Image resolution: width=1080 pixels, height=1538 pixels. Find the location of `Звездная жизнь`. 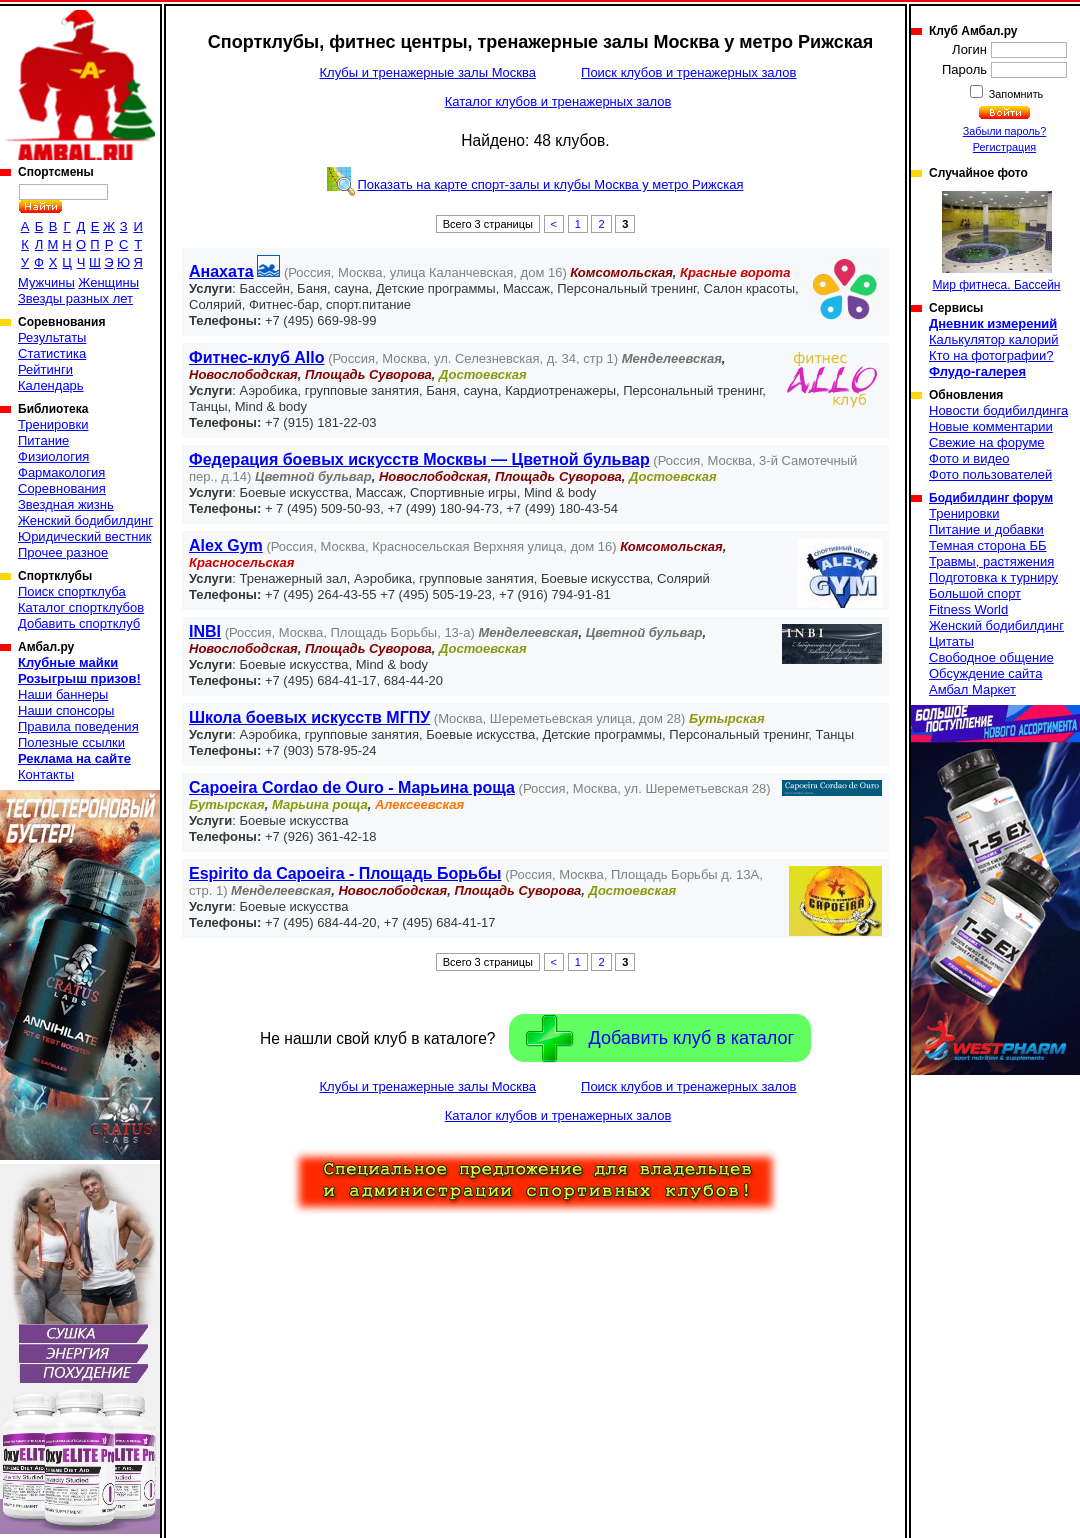

Звездная жизнь is located at coordinates (66, 504).